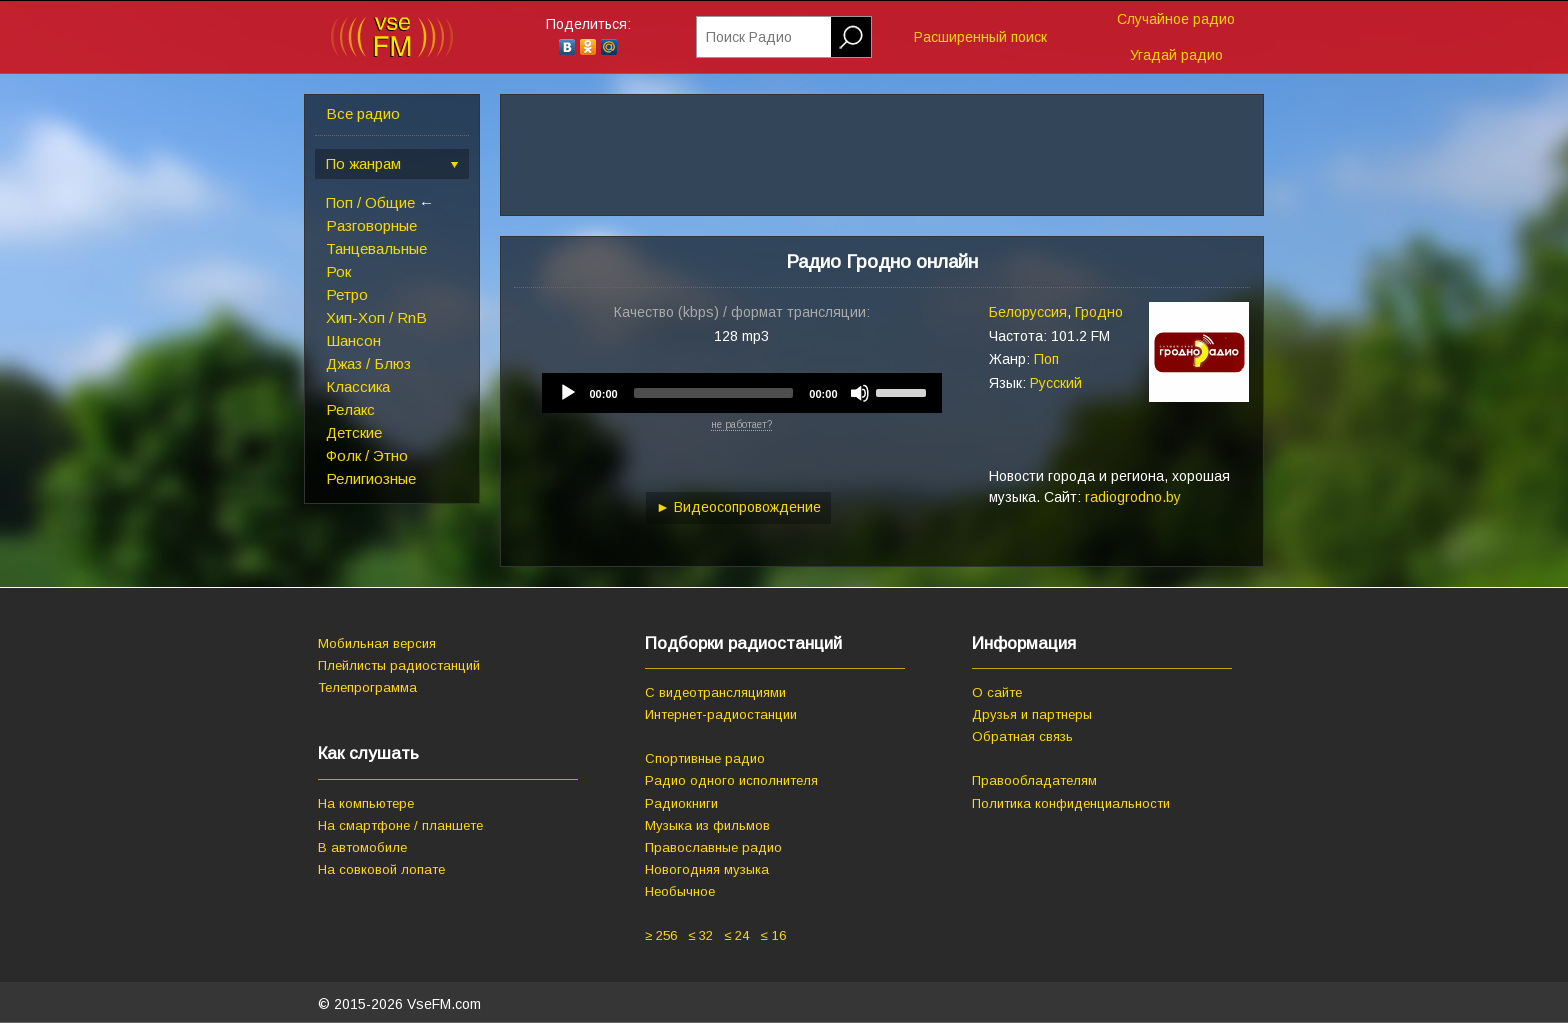 The width and height of the screenshot is (1568, 1023). Describe the element at coordinates (1176, 19) in the screenshot. I see `Случайное радио` at that location.